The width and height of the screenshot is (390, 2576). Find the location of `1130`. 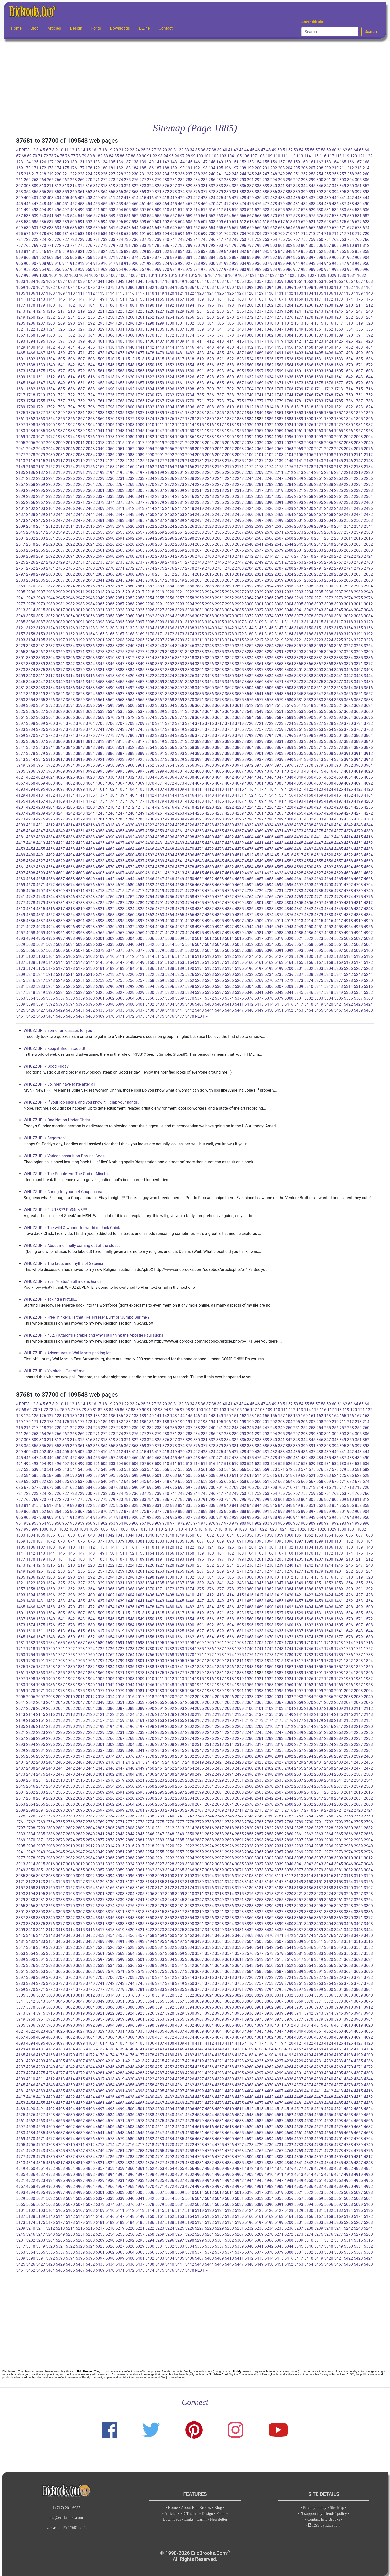

1130 is located at coordinates (268, 293).